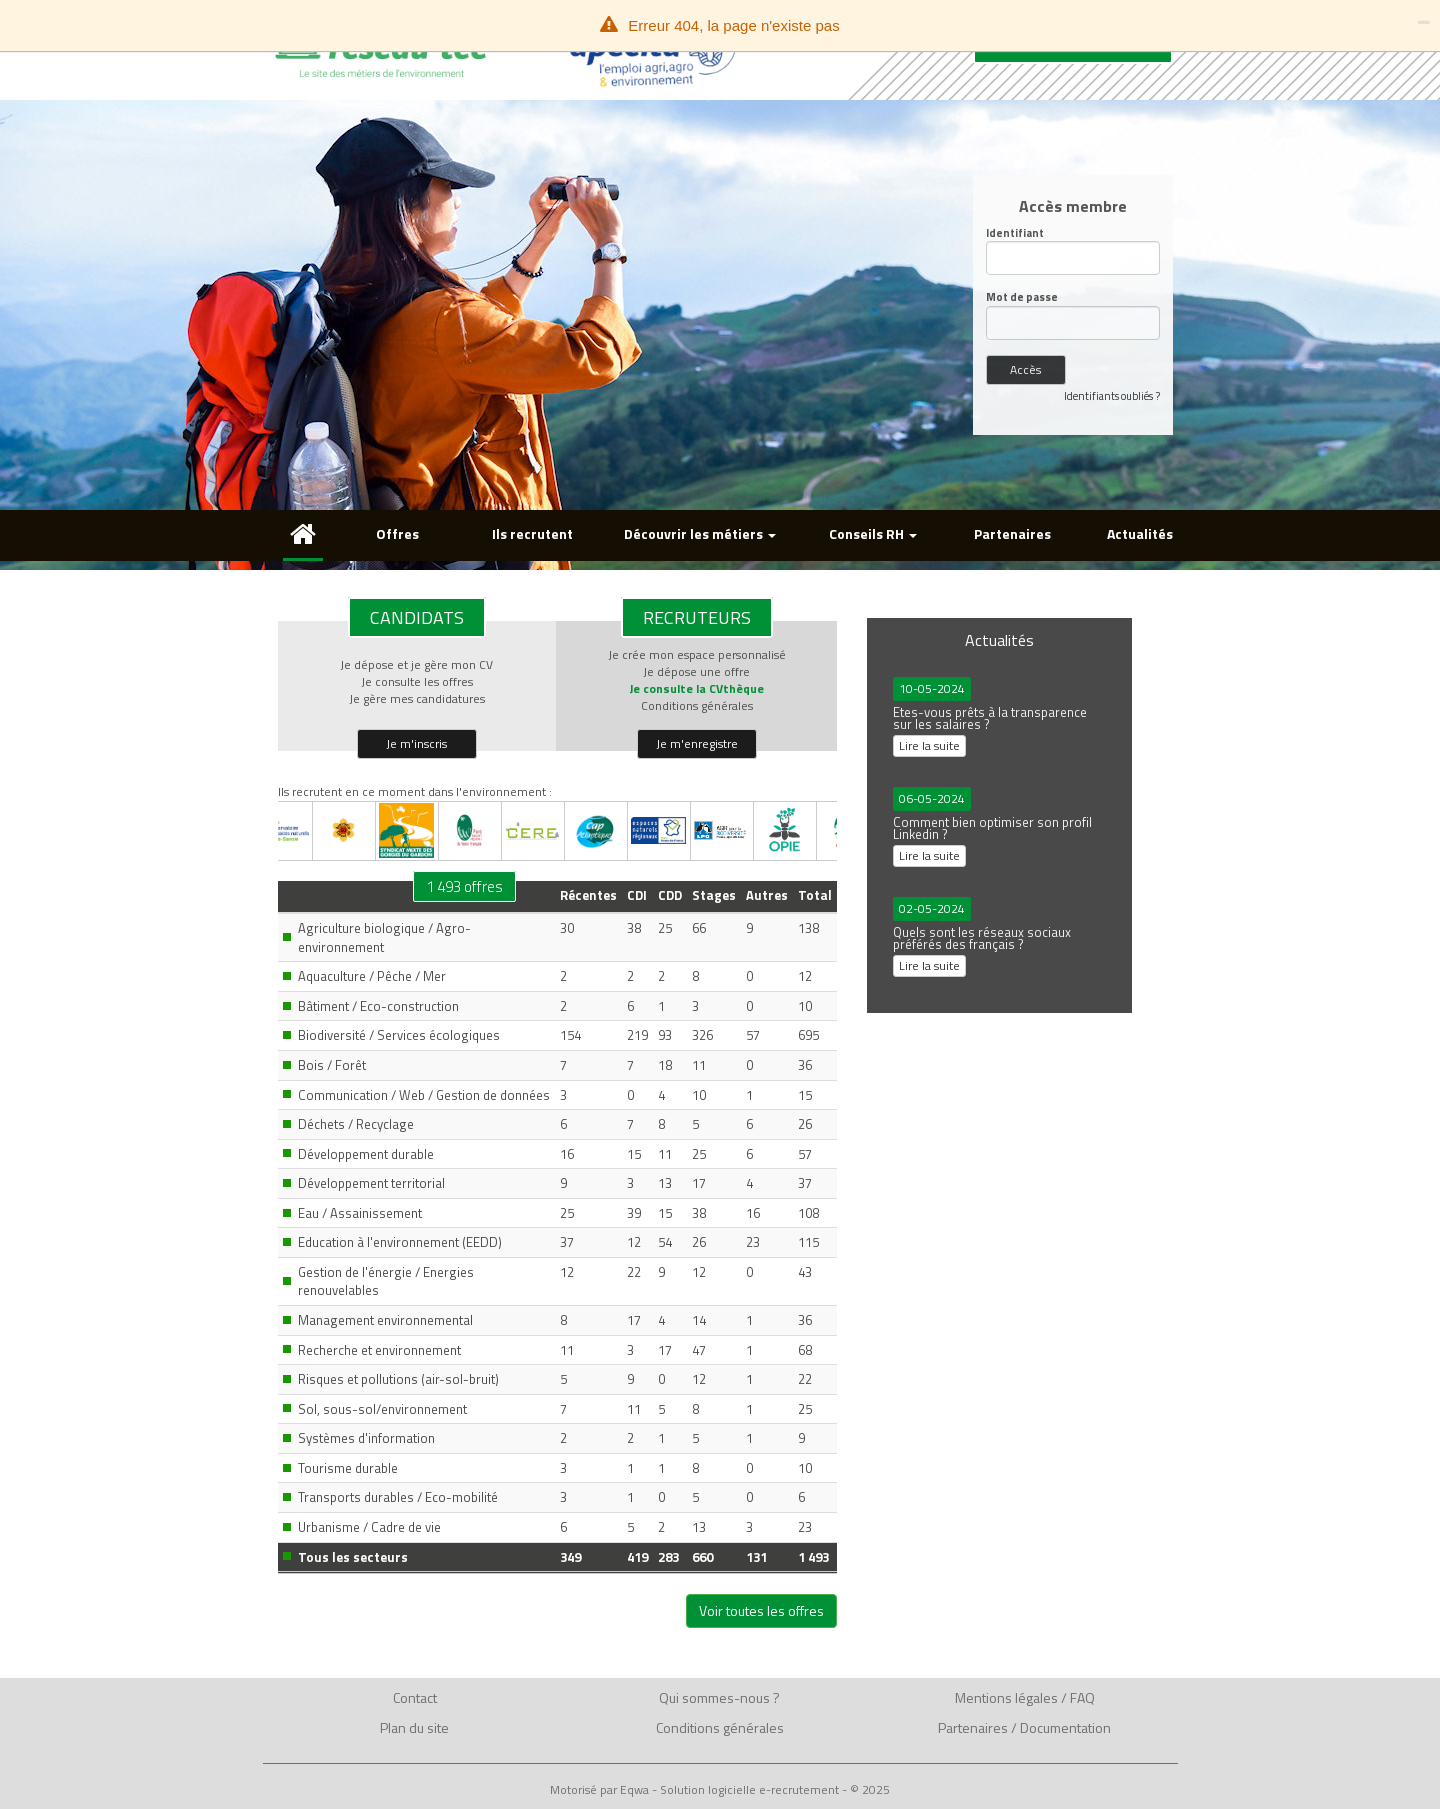  Describe the element at coordinates (1112, 396) in the screenshot. I see `Identifiants oubliés ?` at that location.